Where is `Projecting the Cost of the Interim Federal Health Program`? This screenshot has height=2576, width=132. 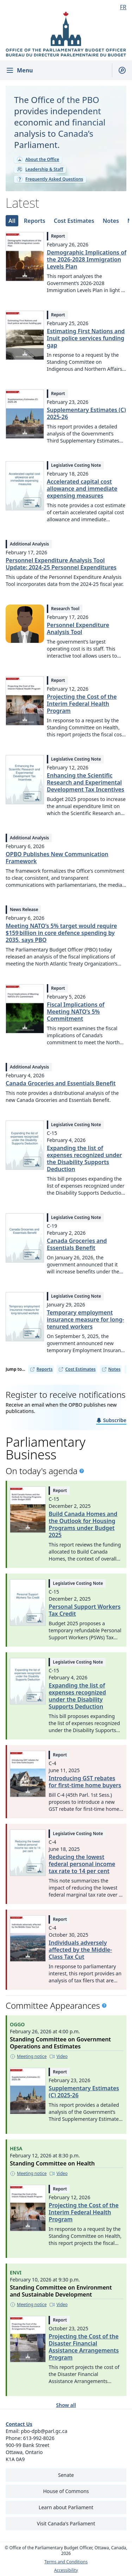 Projecting the Cost of the Interim Federal Health Program is located at coordinates (82, 703).